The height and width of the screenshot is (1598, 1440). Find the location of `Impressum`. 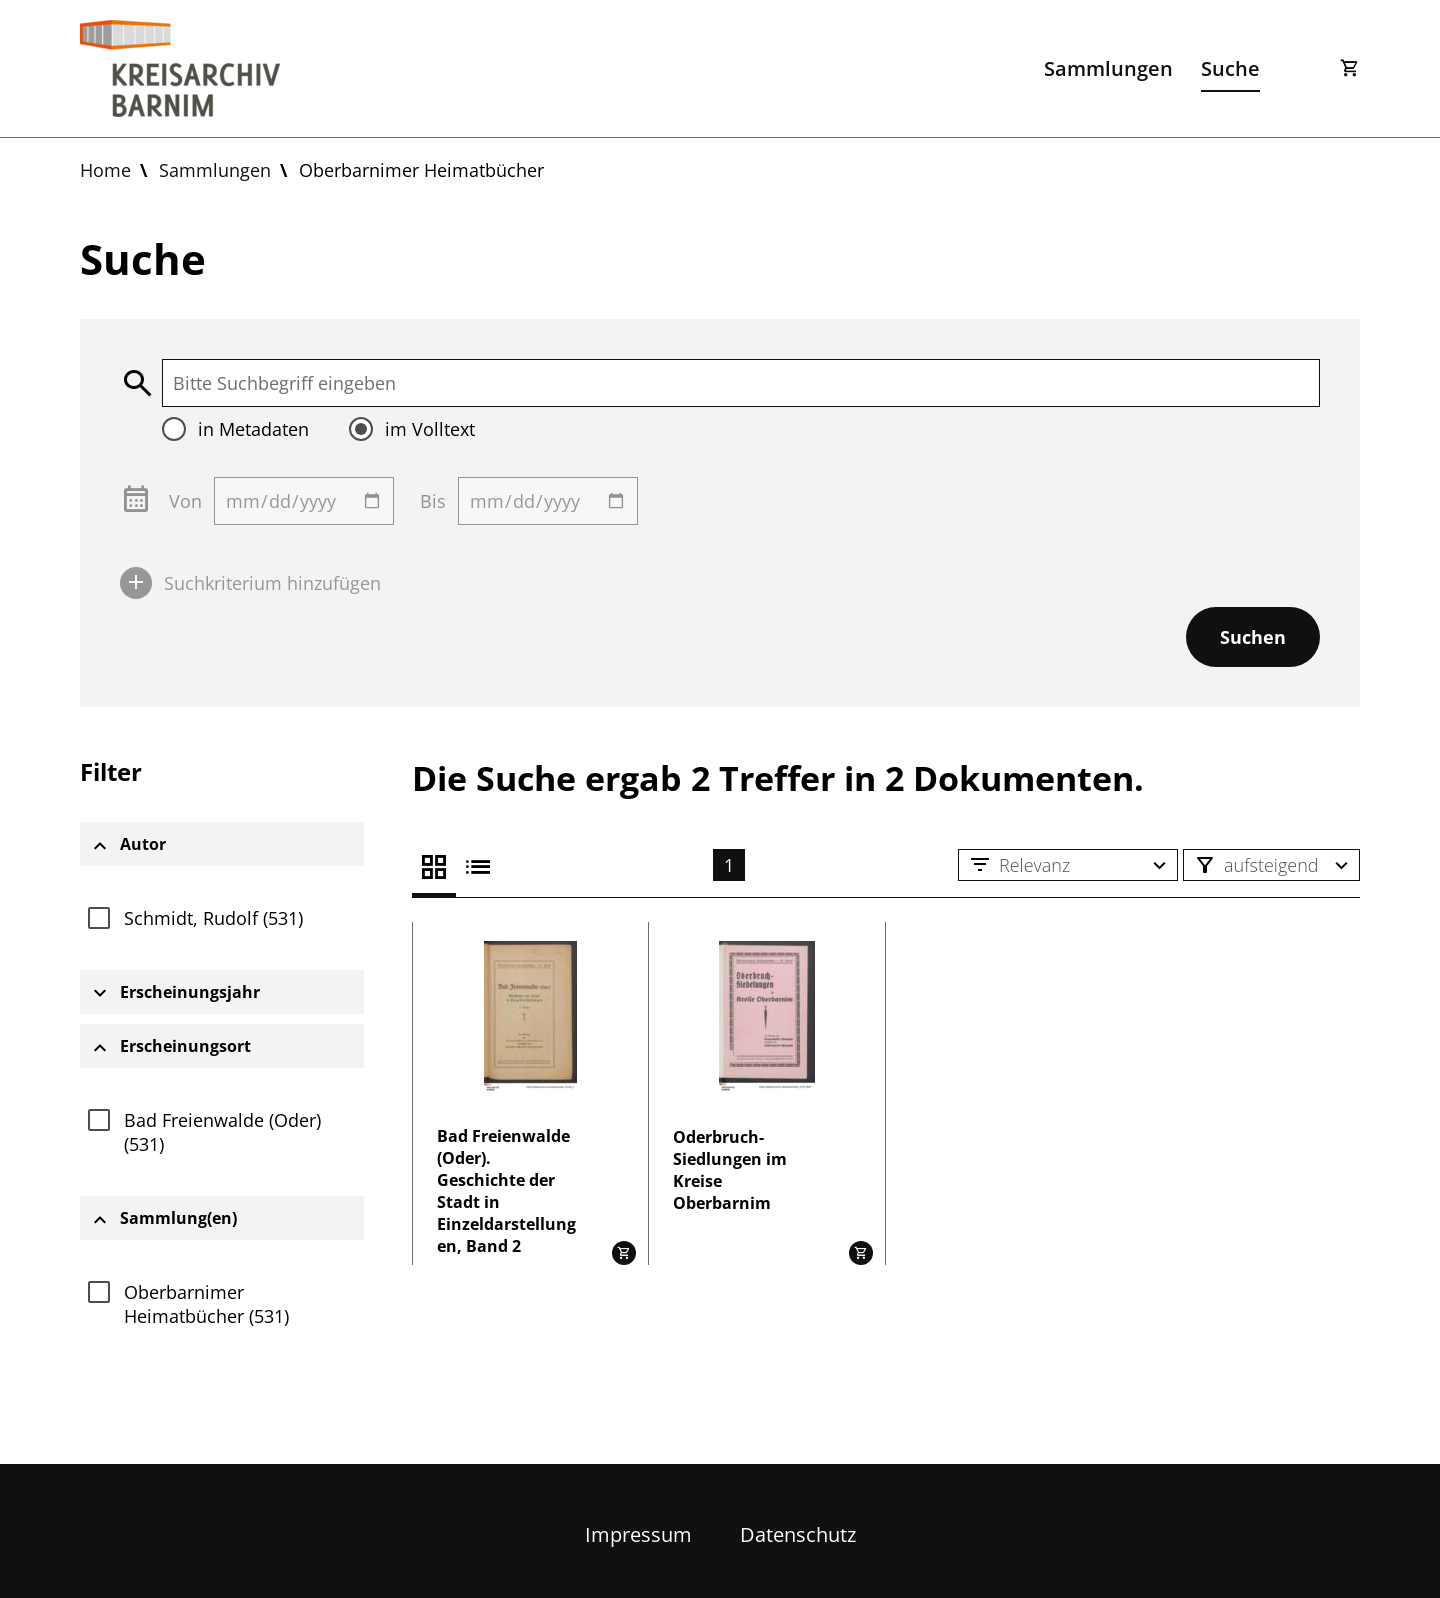

Impressum is located at coordinates (638, 1534).